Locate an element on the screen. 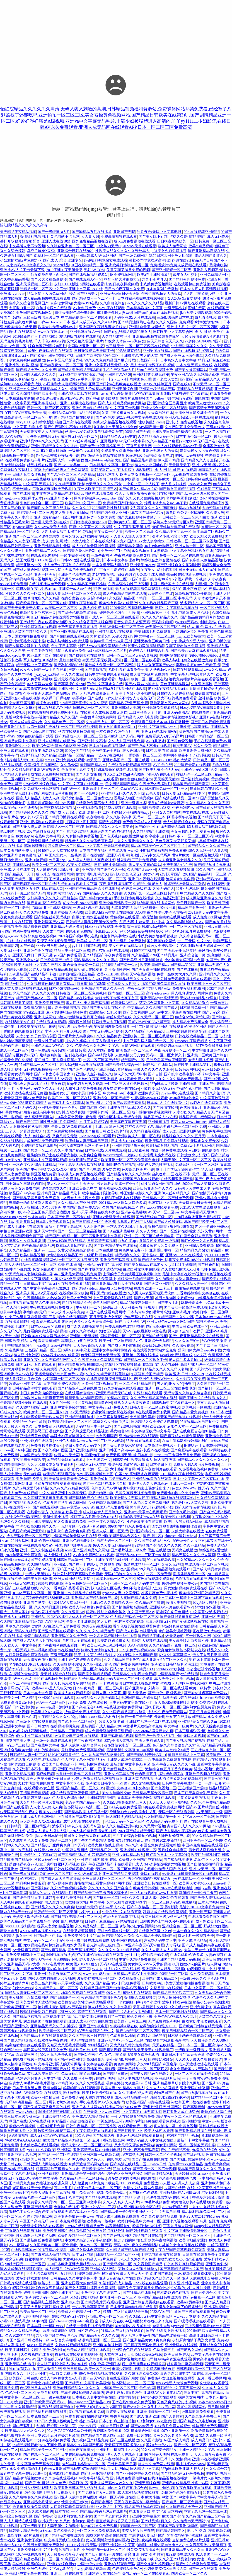 The height and width of the screenshot is (2576, 232). 久久狼人香蕉网狠狠 is located at coordinates (55, 979).